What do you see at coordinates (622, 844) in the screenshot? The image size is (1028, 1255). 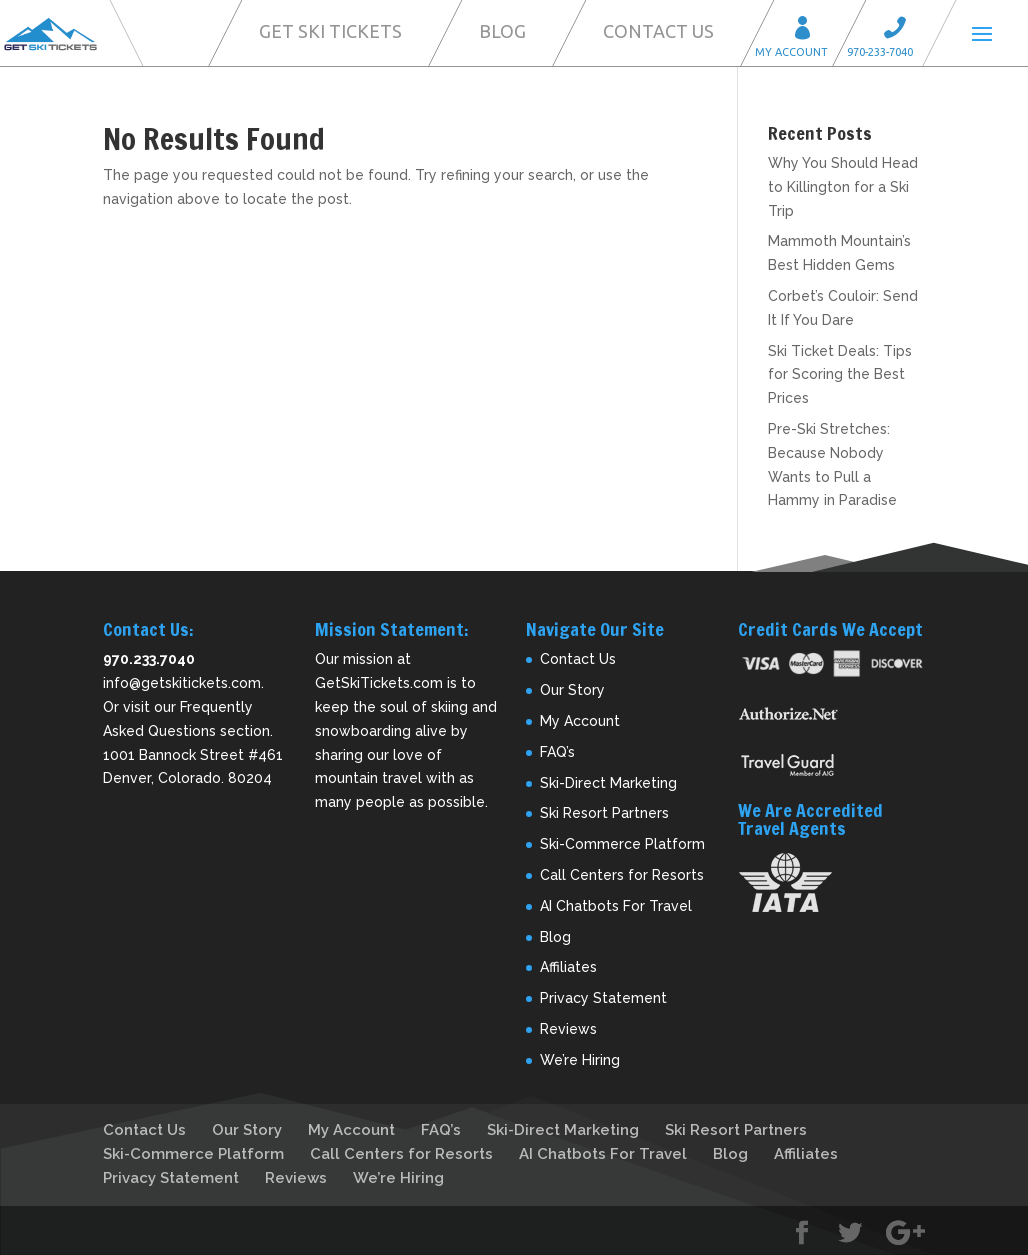 I see `Ski-Commerce Platform` at bounding box center [622, 844].